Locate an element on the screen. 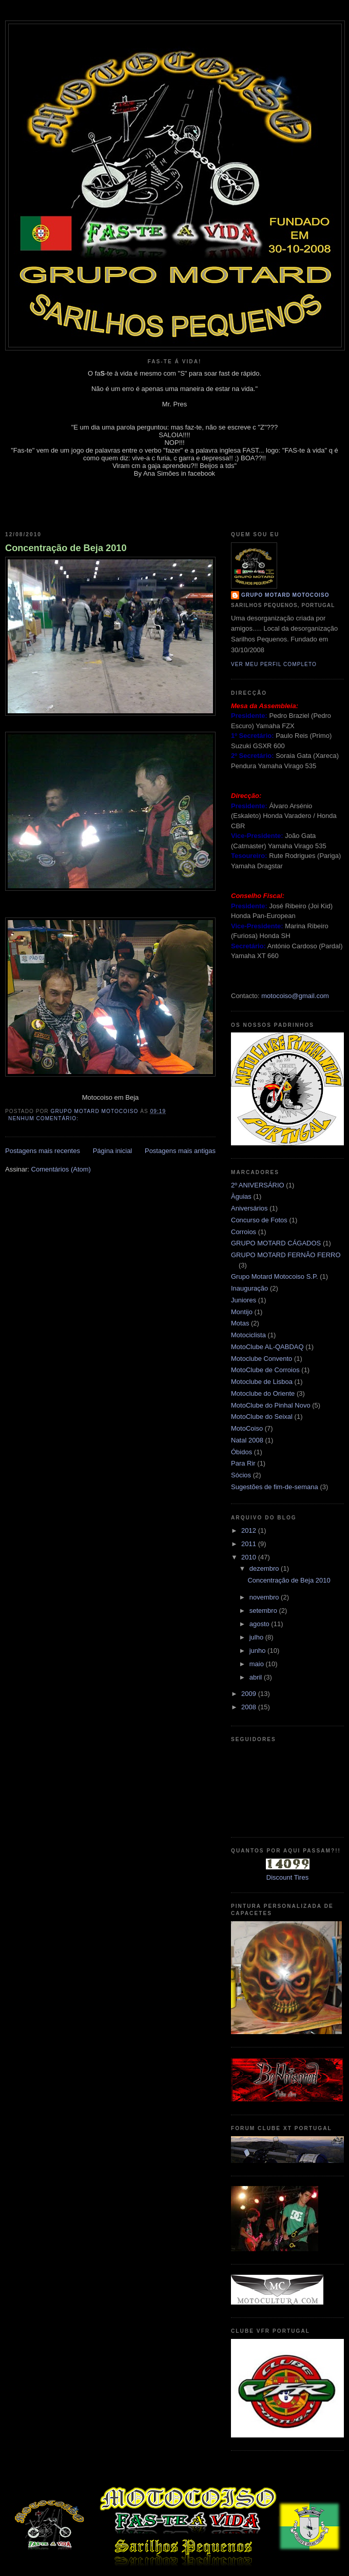 The image size is (349, 2576). MotoClube do Pinhal Novo is located at coordinates (271, 1405).